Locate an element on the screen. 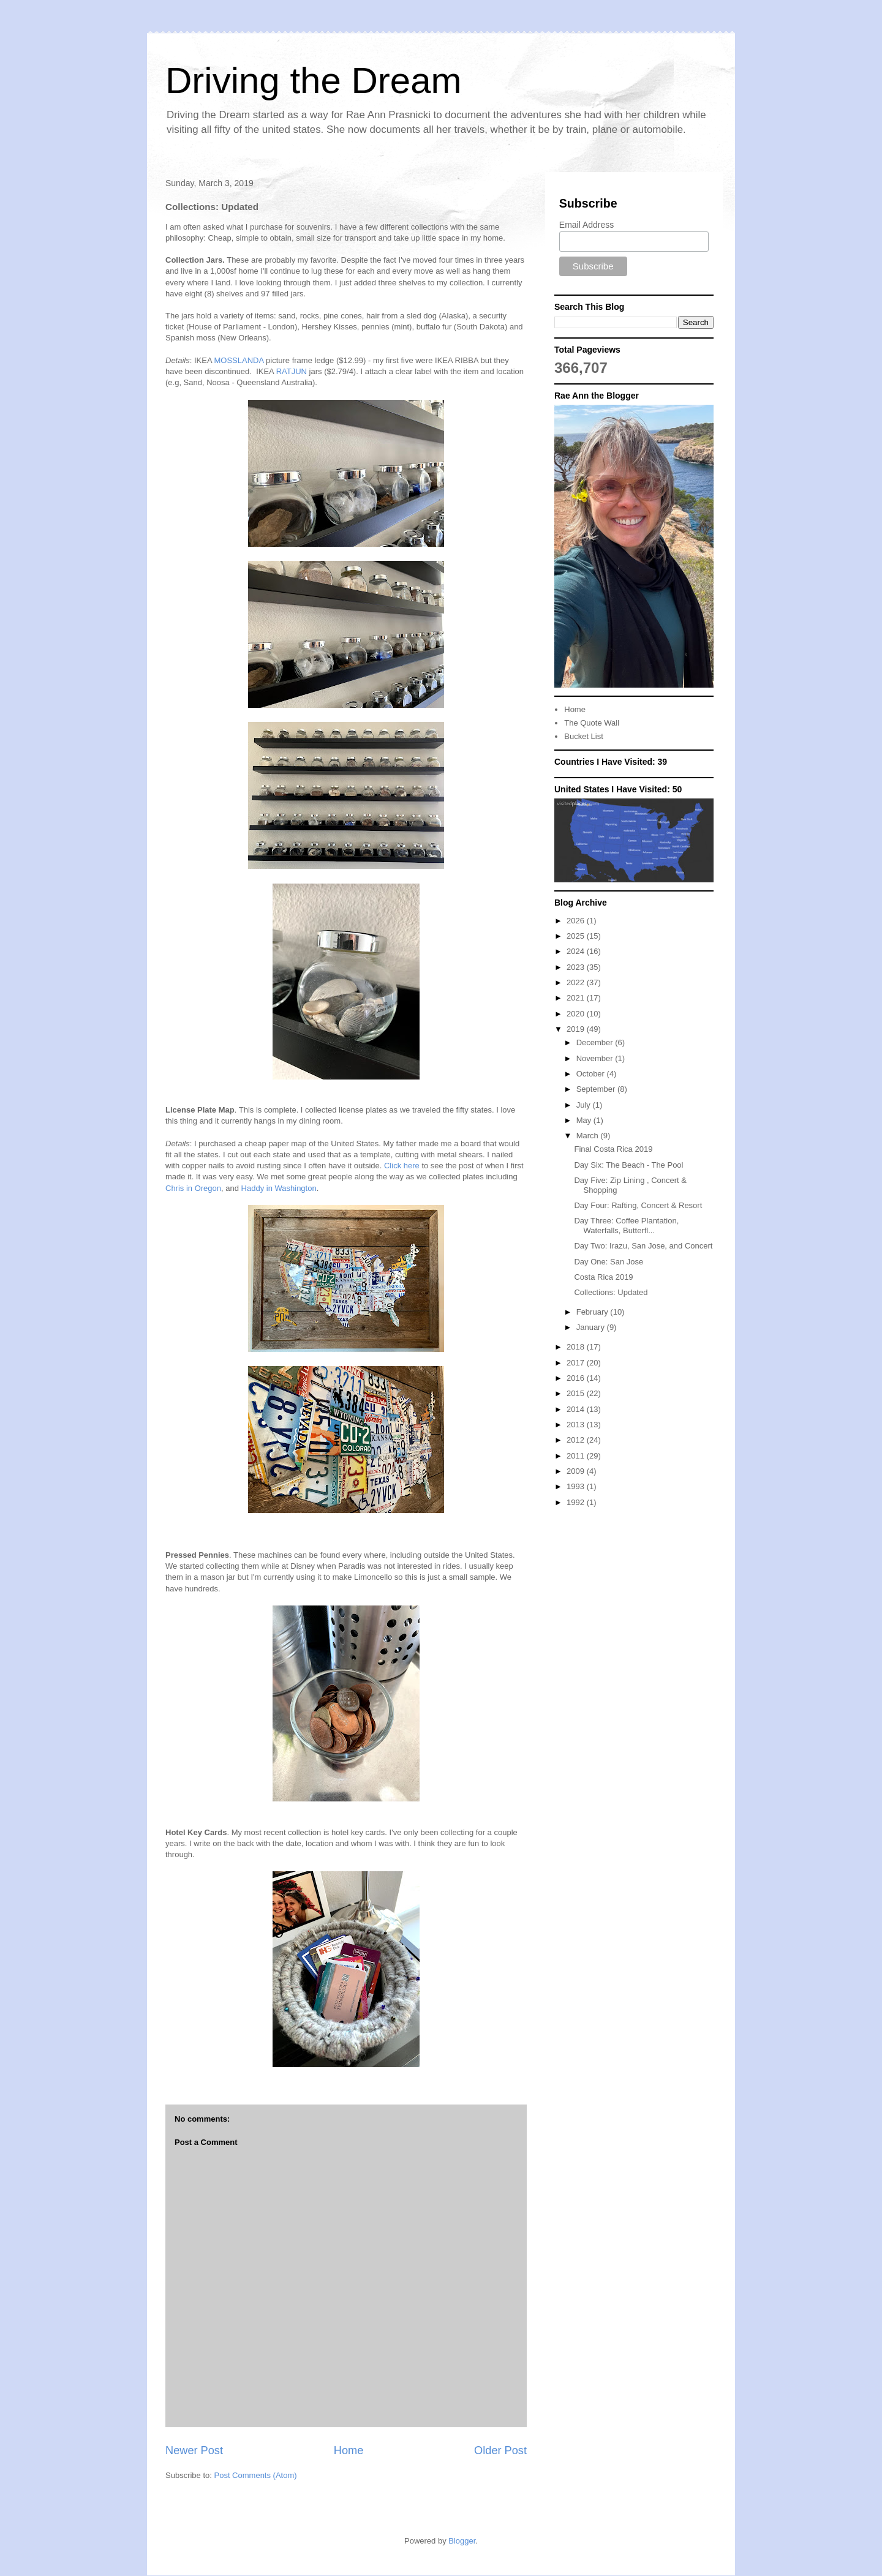 Image resolution: width=882 pixels, height=2576 pixels. RATJUN is located at coordinates (291, 371).